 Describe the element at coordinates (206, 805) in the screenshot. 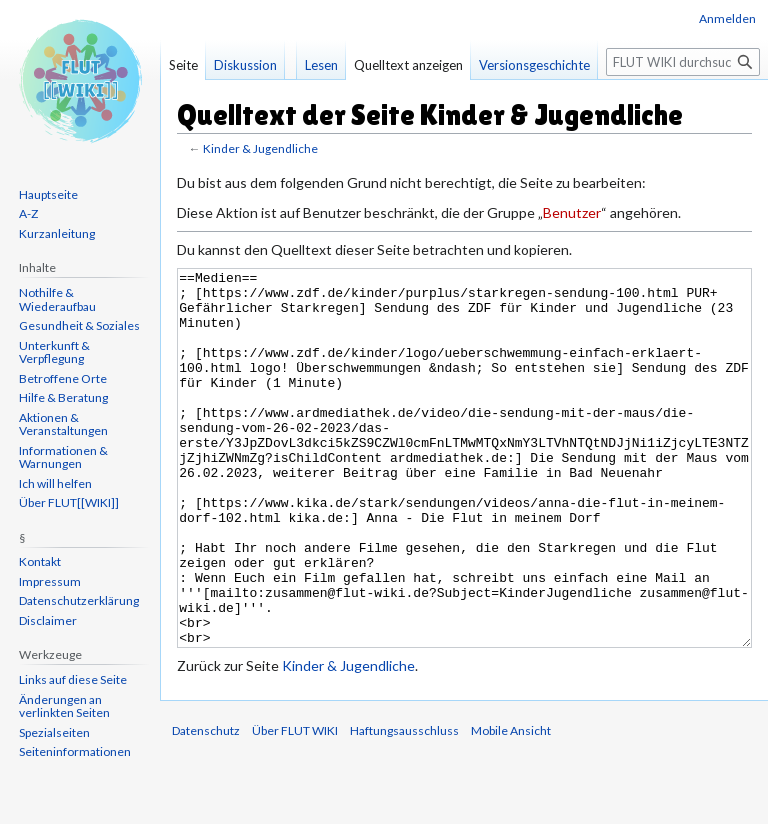

I see `Datenschutz` at that location.